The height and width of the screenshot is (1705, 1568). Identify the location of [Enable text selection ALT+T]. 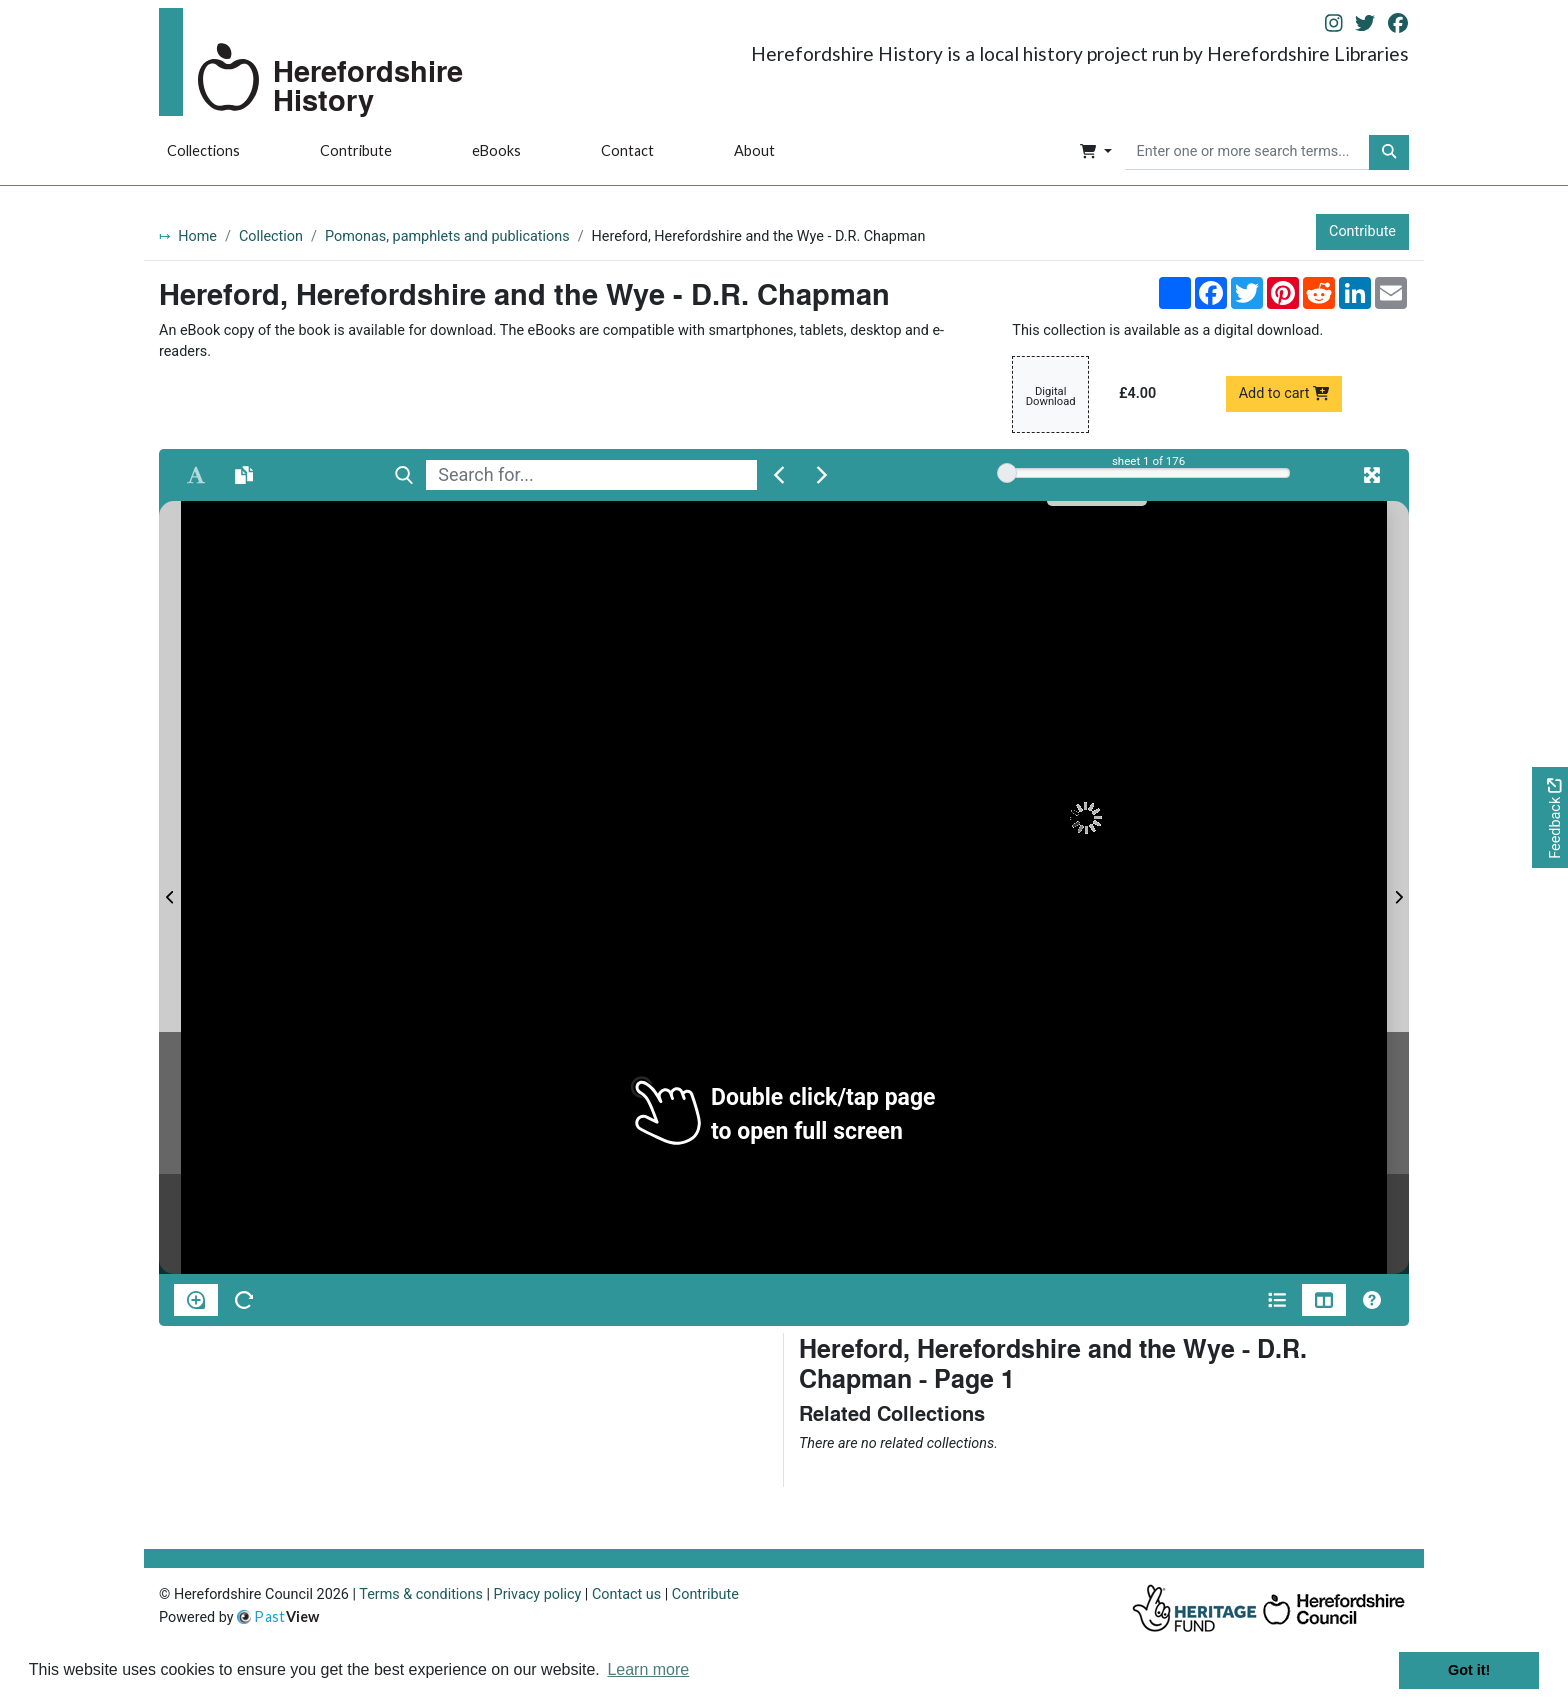
(196, 475).